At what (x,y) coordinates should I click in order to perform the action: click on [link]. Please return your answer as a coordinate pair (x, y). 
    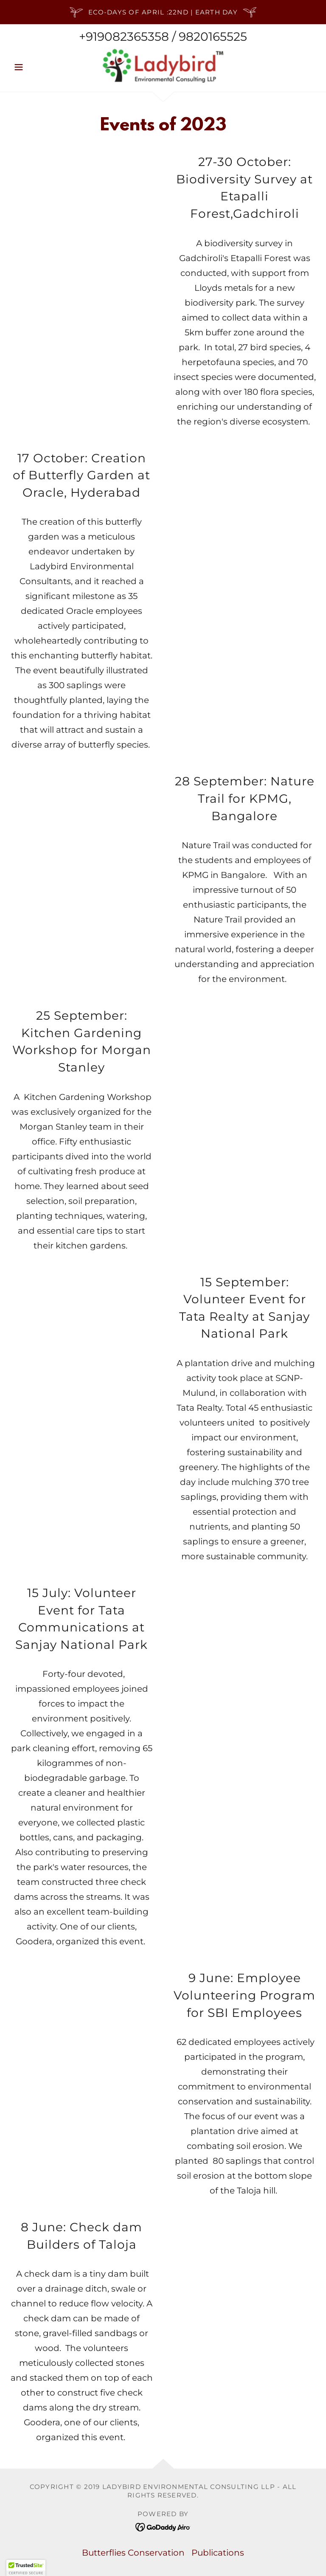
    Looking at the image, I should click on (163, 66).